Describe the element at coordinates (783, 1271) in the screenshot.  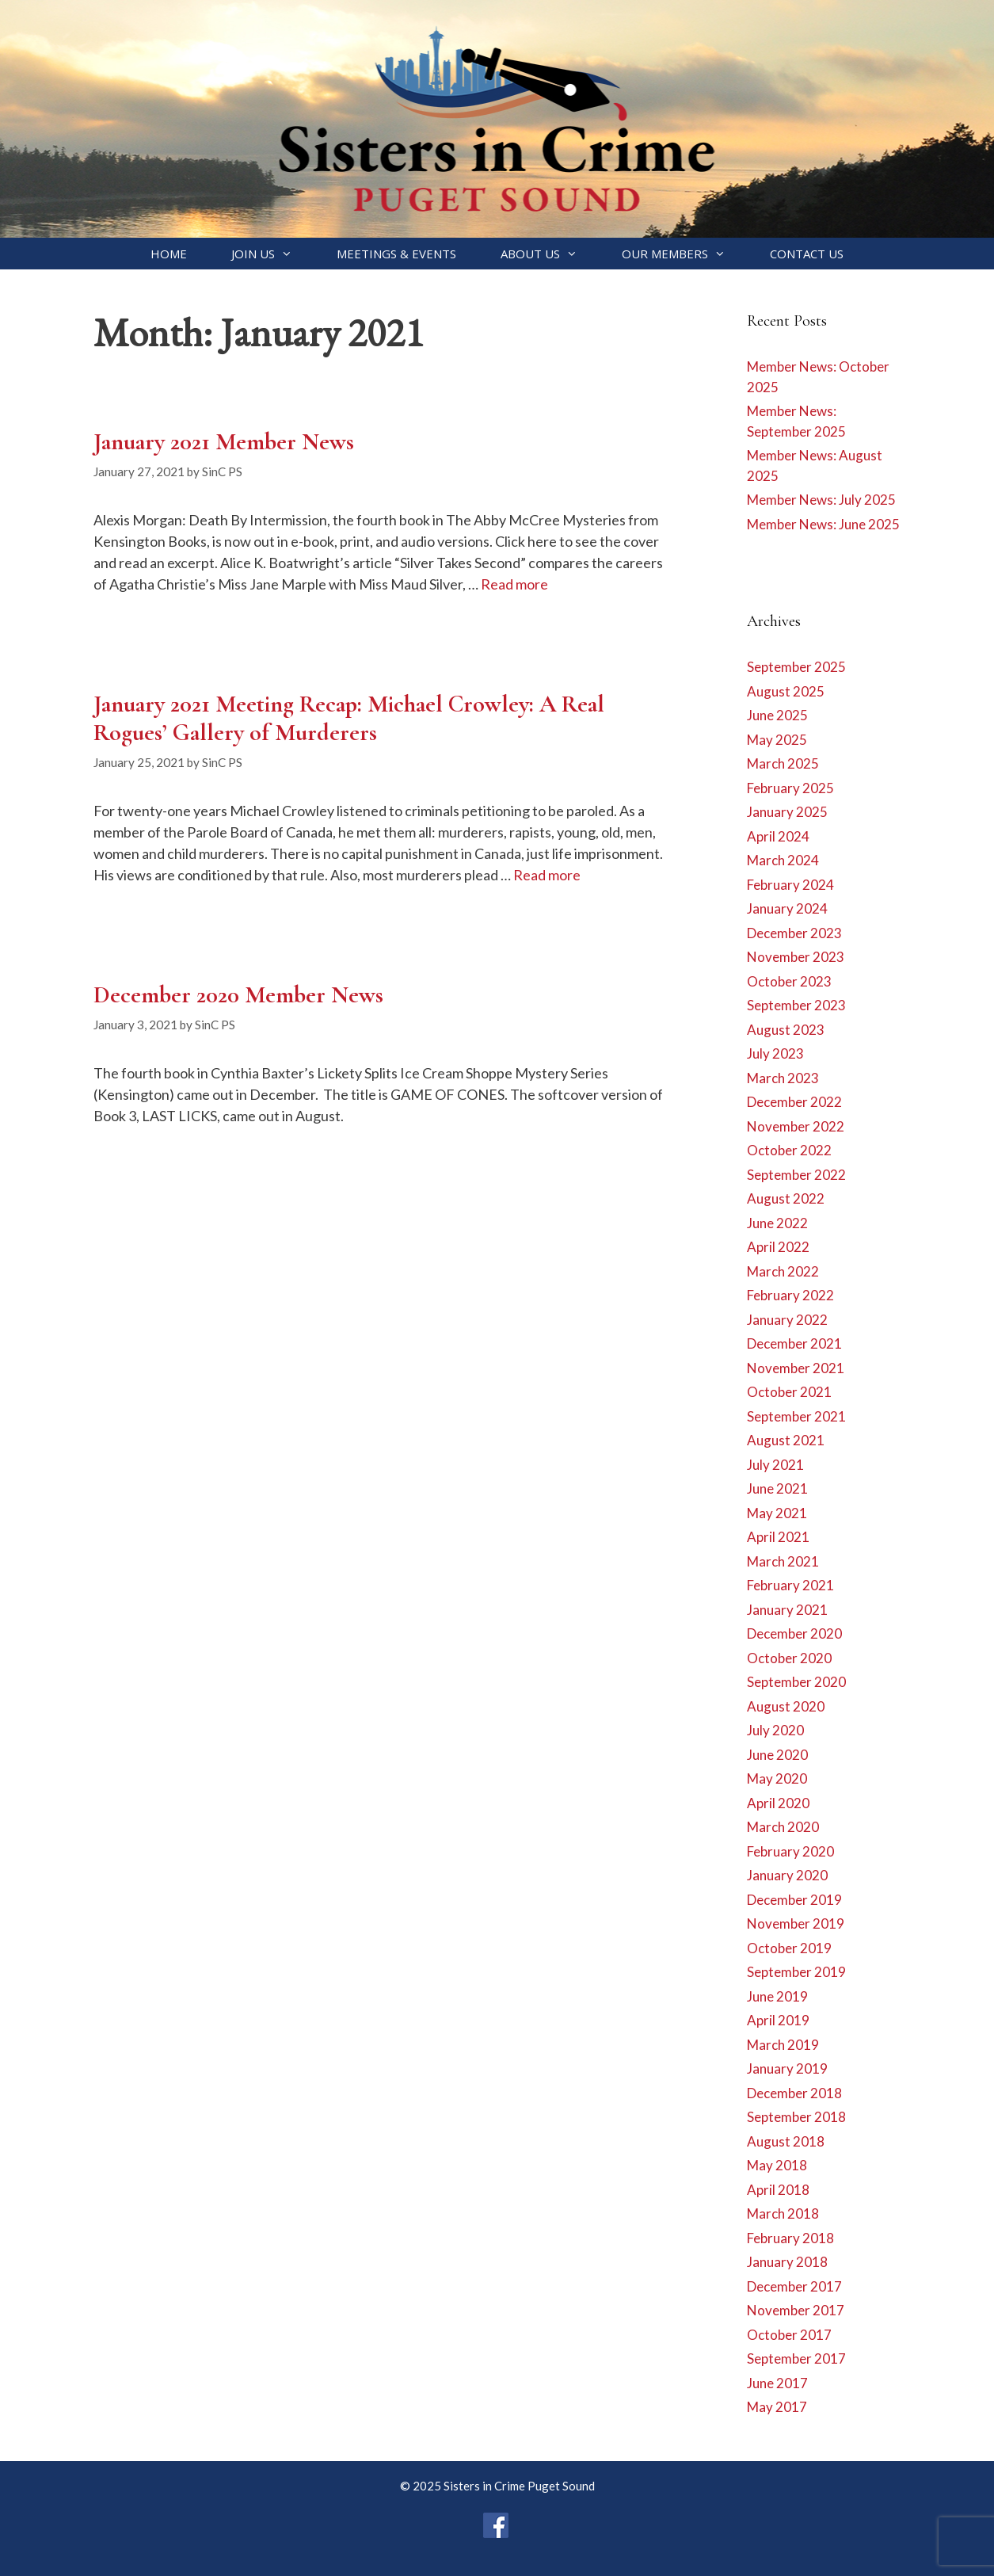
I see `March 2022` at that location.